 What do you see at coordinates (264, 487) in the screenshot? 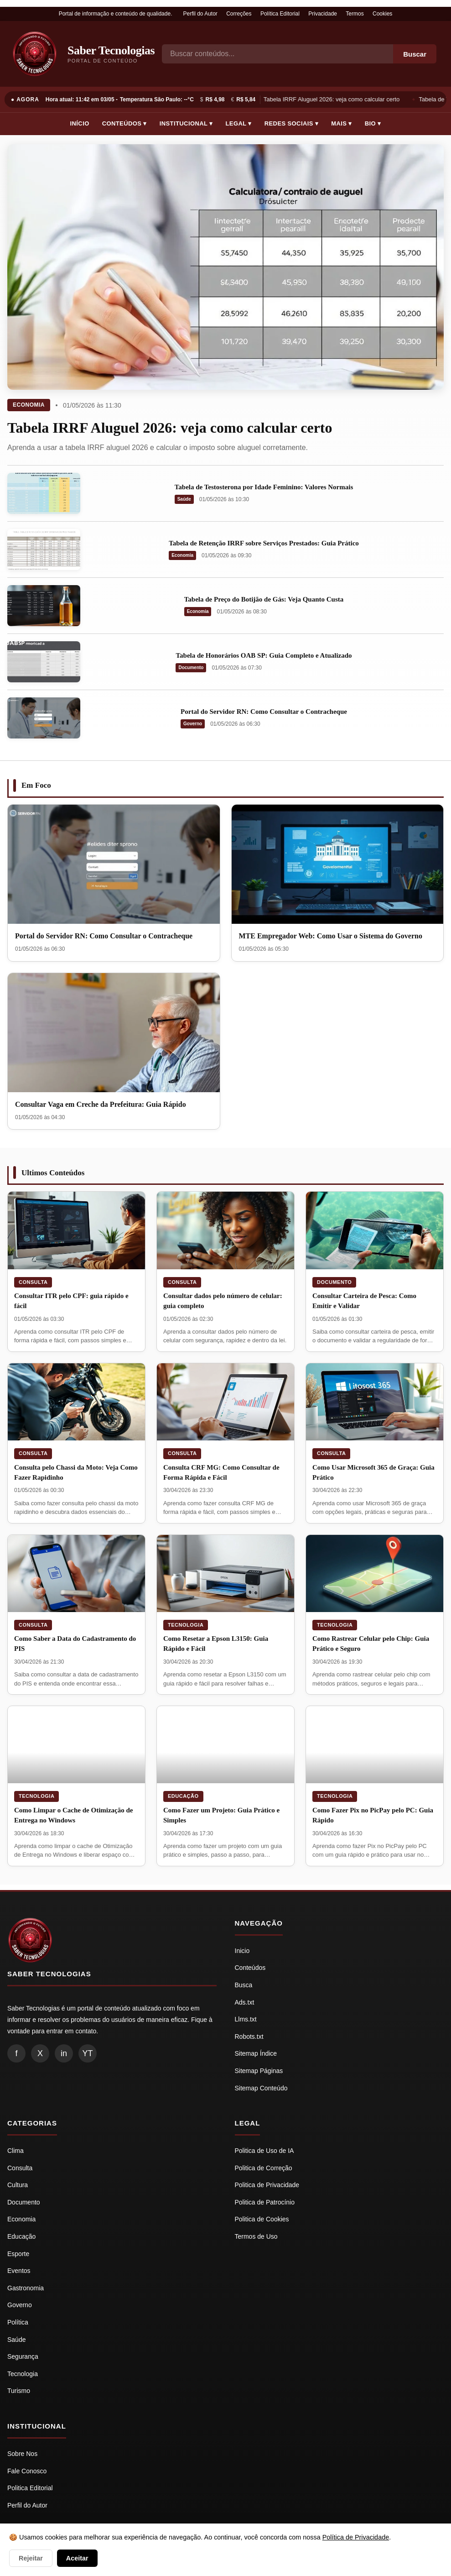
I see `Tabela de Testosterona por Idade Feminino: Valores Normais` at bounding box center [264, 487].